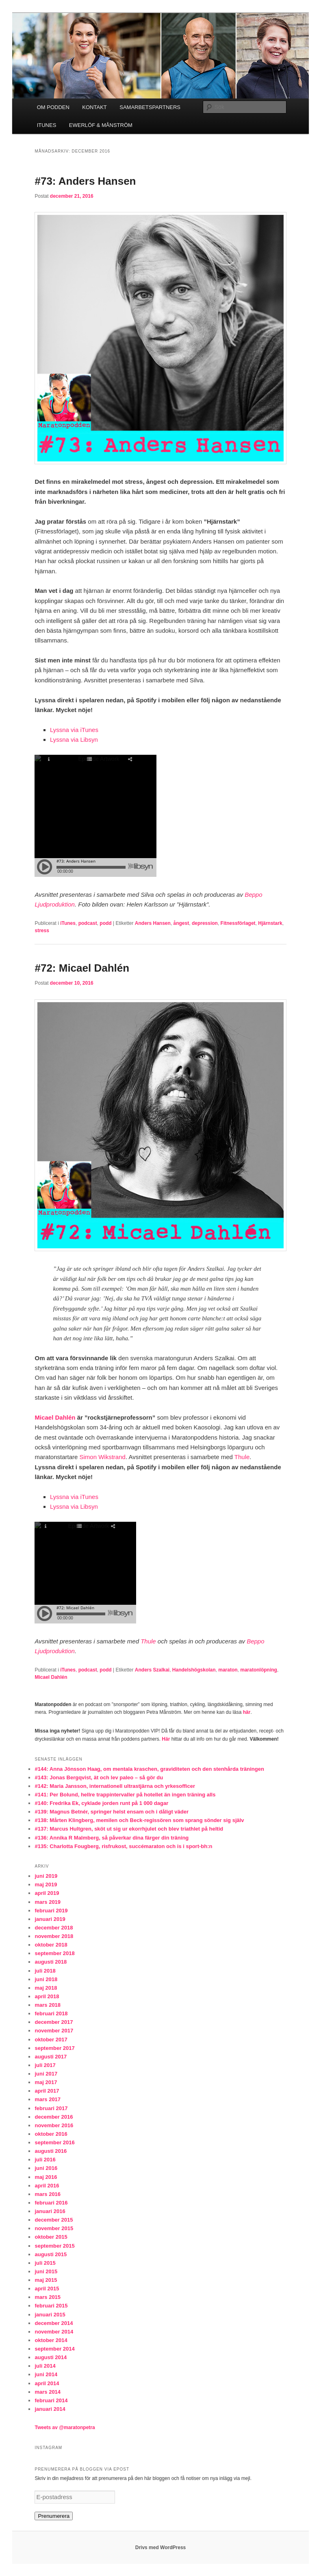  I want to click on september 2018, so click(54, 1953).